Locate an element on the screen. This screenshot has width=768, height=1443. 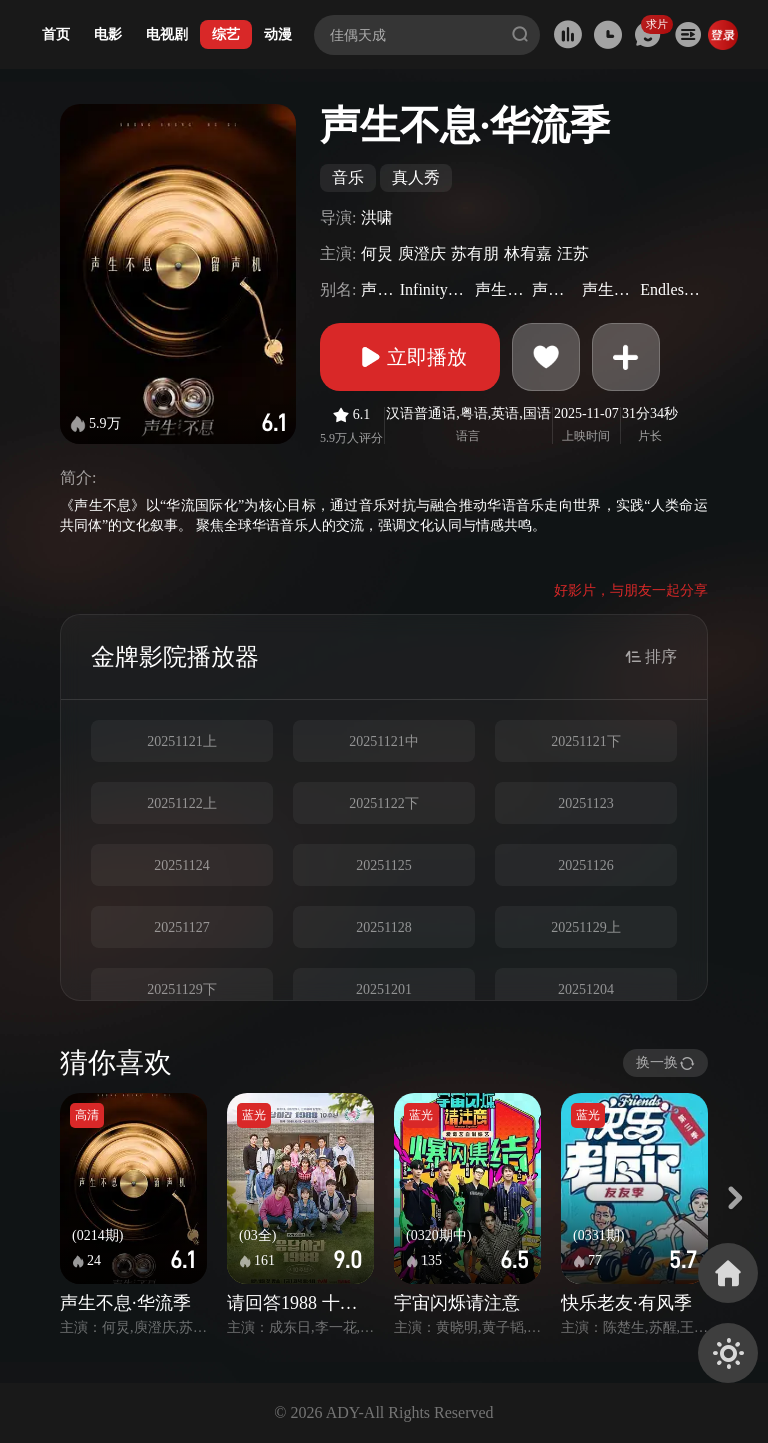
20251123 is located at coordinates (585, 803).